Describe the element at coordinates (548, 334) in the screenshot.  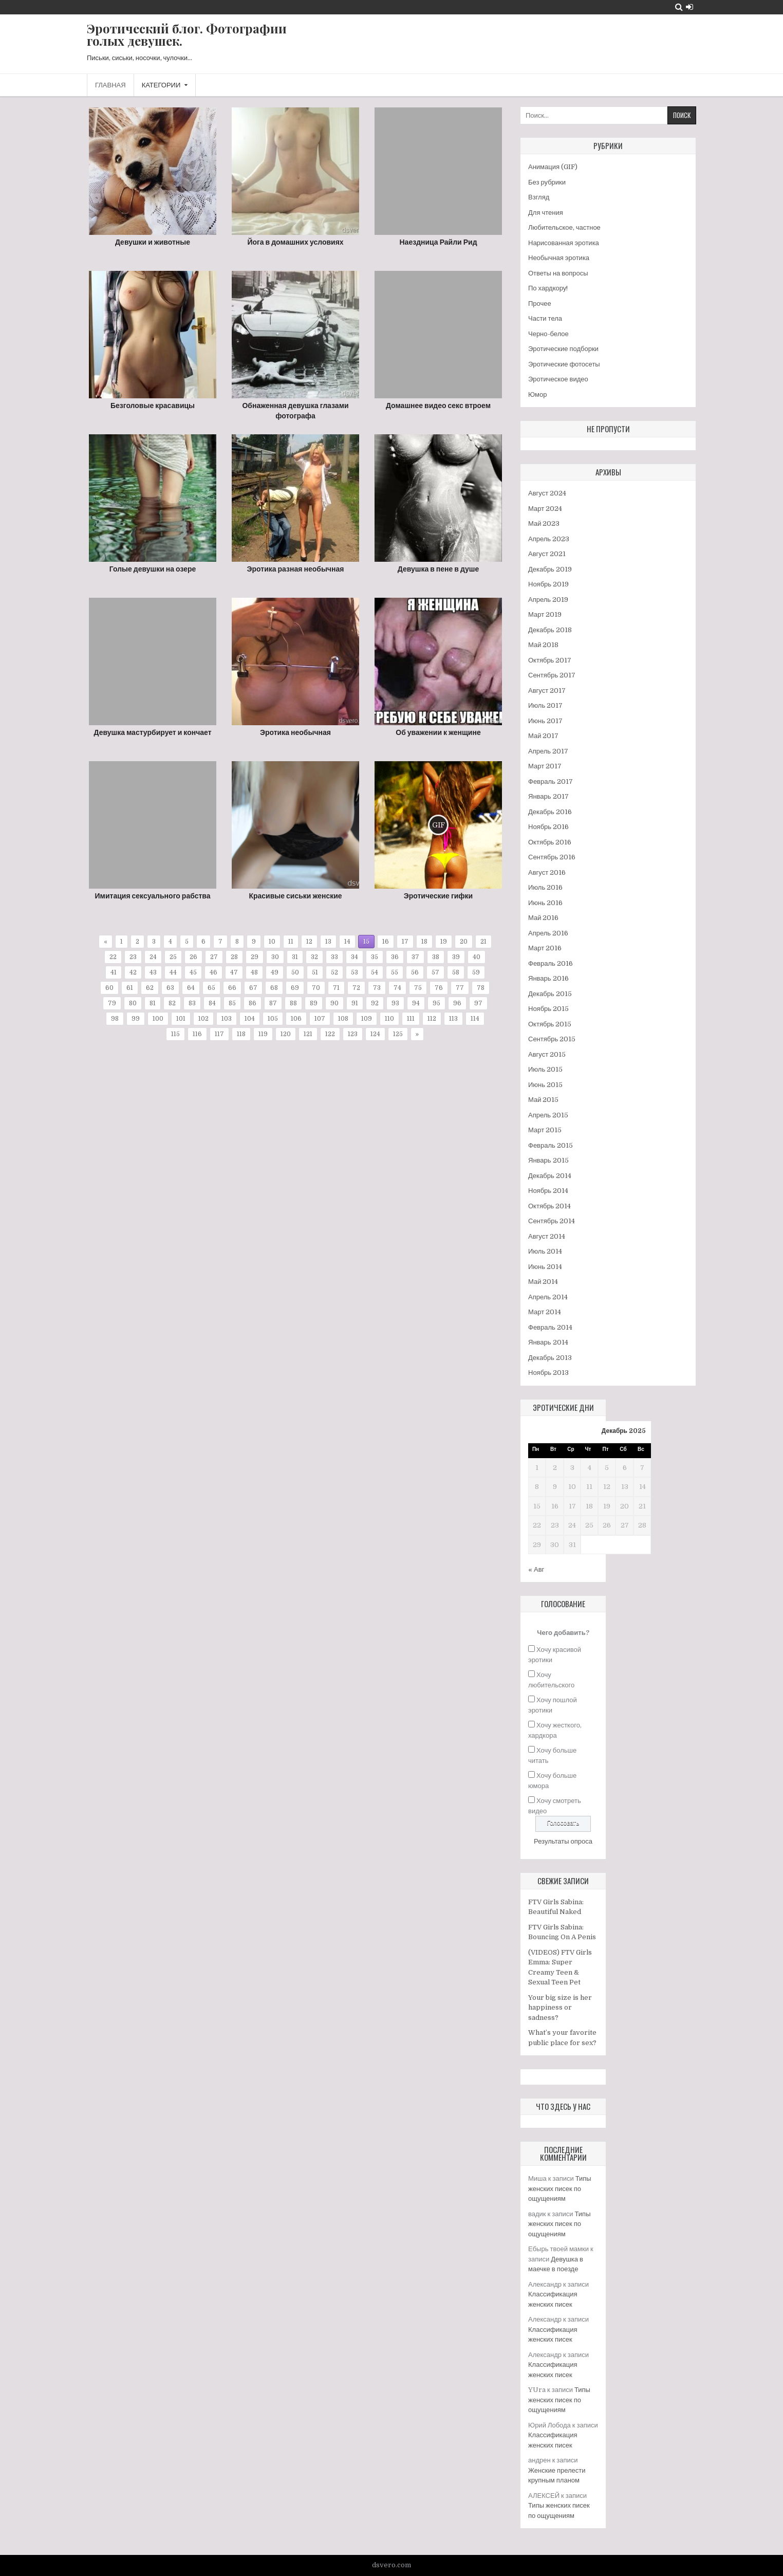
I see `Черно-белое` at that location.